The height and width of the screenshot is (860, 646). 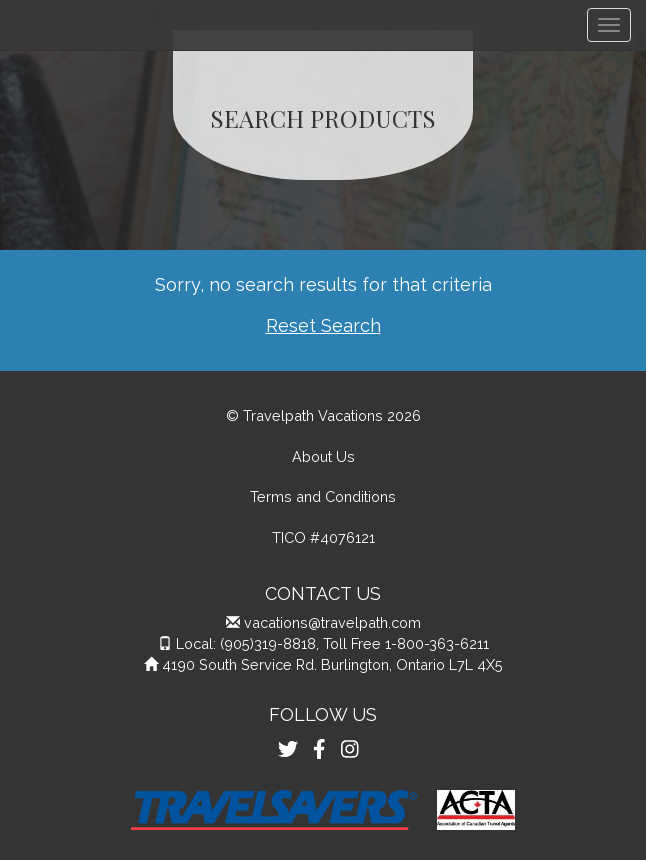 What do you see at coordinates (332, 643) in the screenshot?
I see `Local: (905)319-8818, Toll Free 1-800-363-6211` at bounding box center [332, 643].